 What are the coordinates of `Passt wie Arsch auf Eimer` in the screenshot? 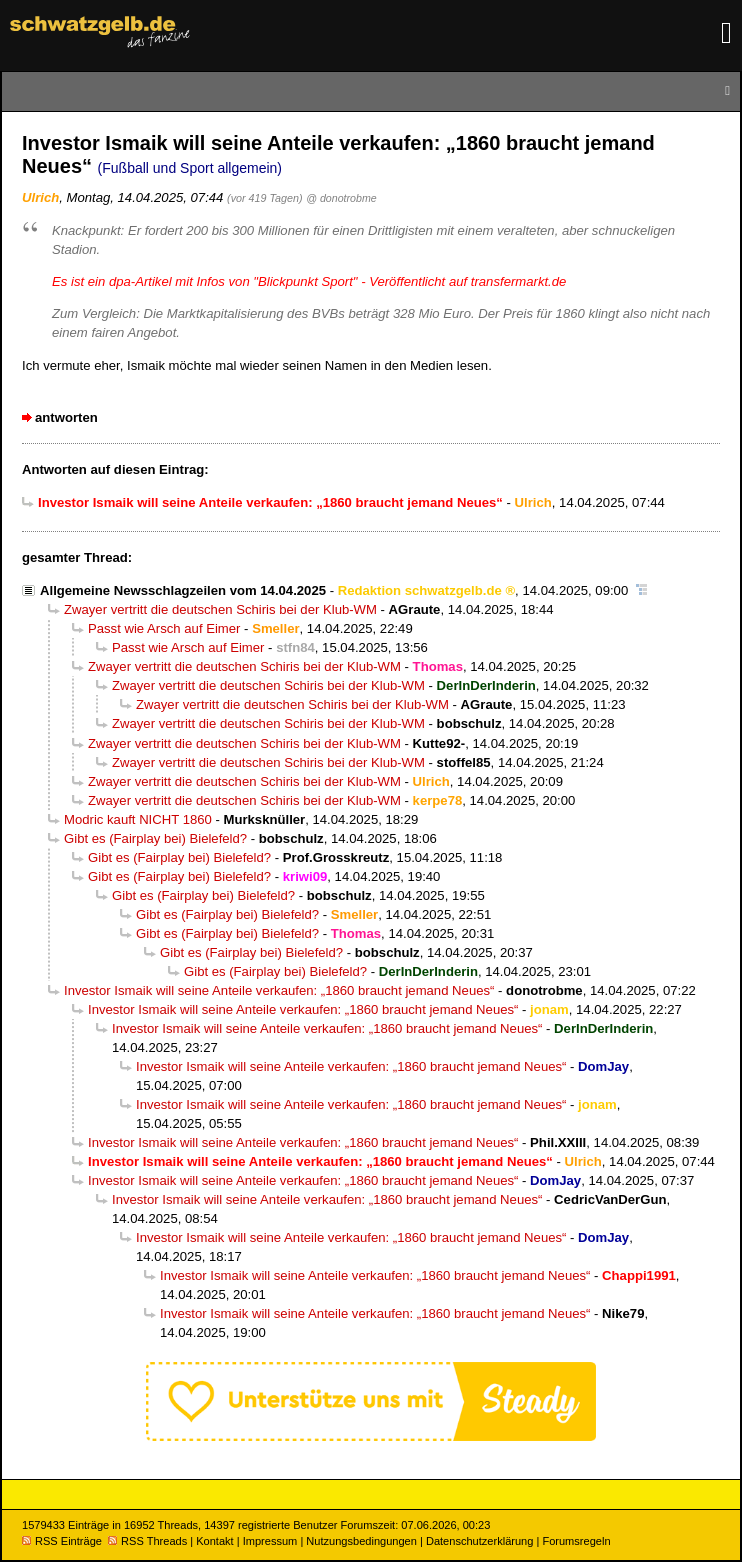 It's located at (164, 628).